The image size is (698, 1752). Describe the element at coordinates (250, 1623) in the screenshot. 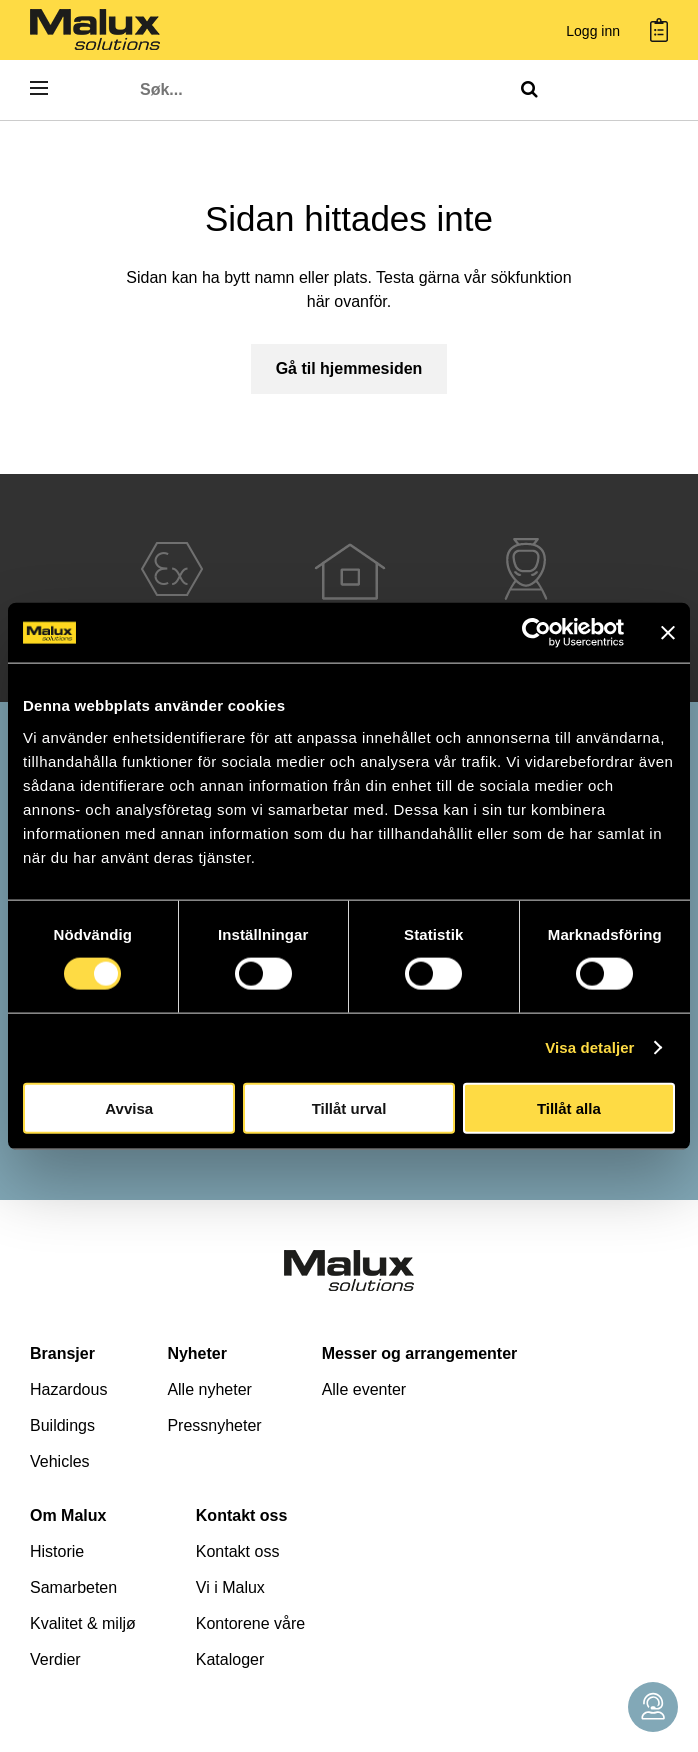

I see `Kontorene våre` at that location.